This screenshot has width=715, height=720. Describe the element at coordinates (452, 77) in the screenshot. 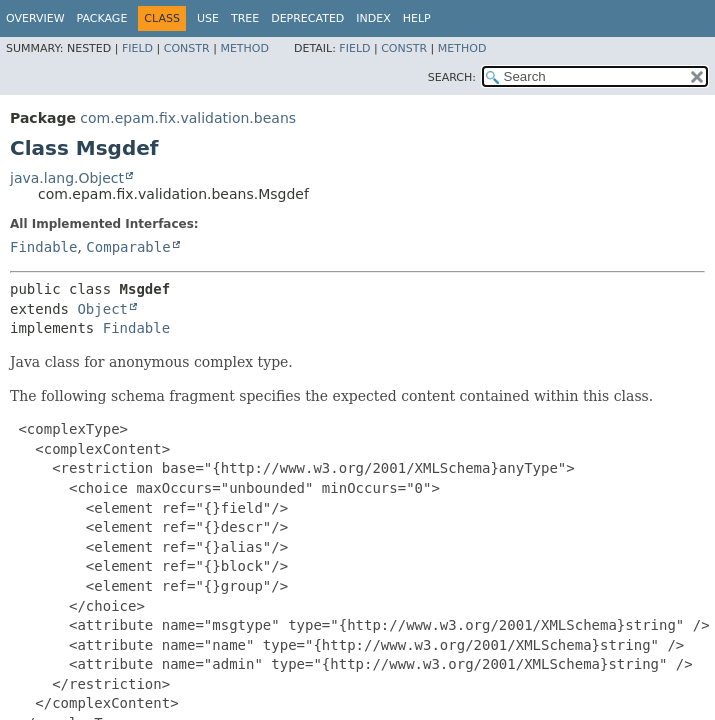

I see `SEARCH:` at that location.